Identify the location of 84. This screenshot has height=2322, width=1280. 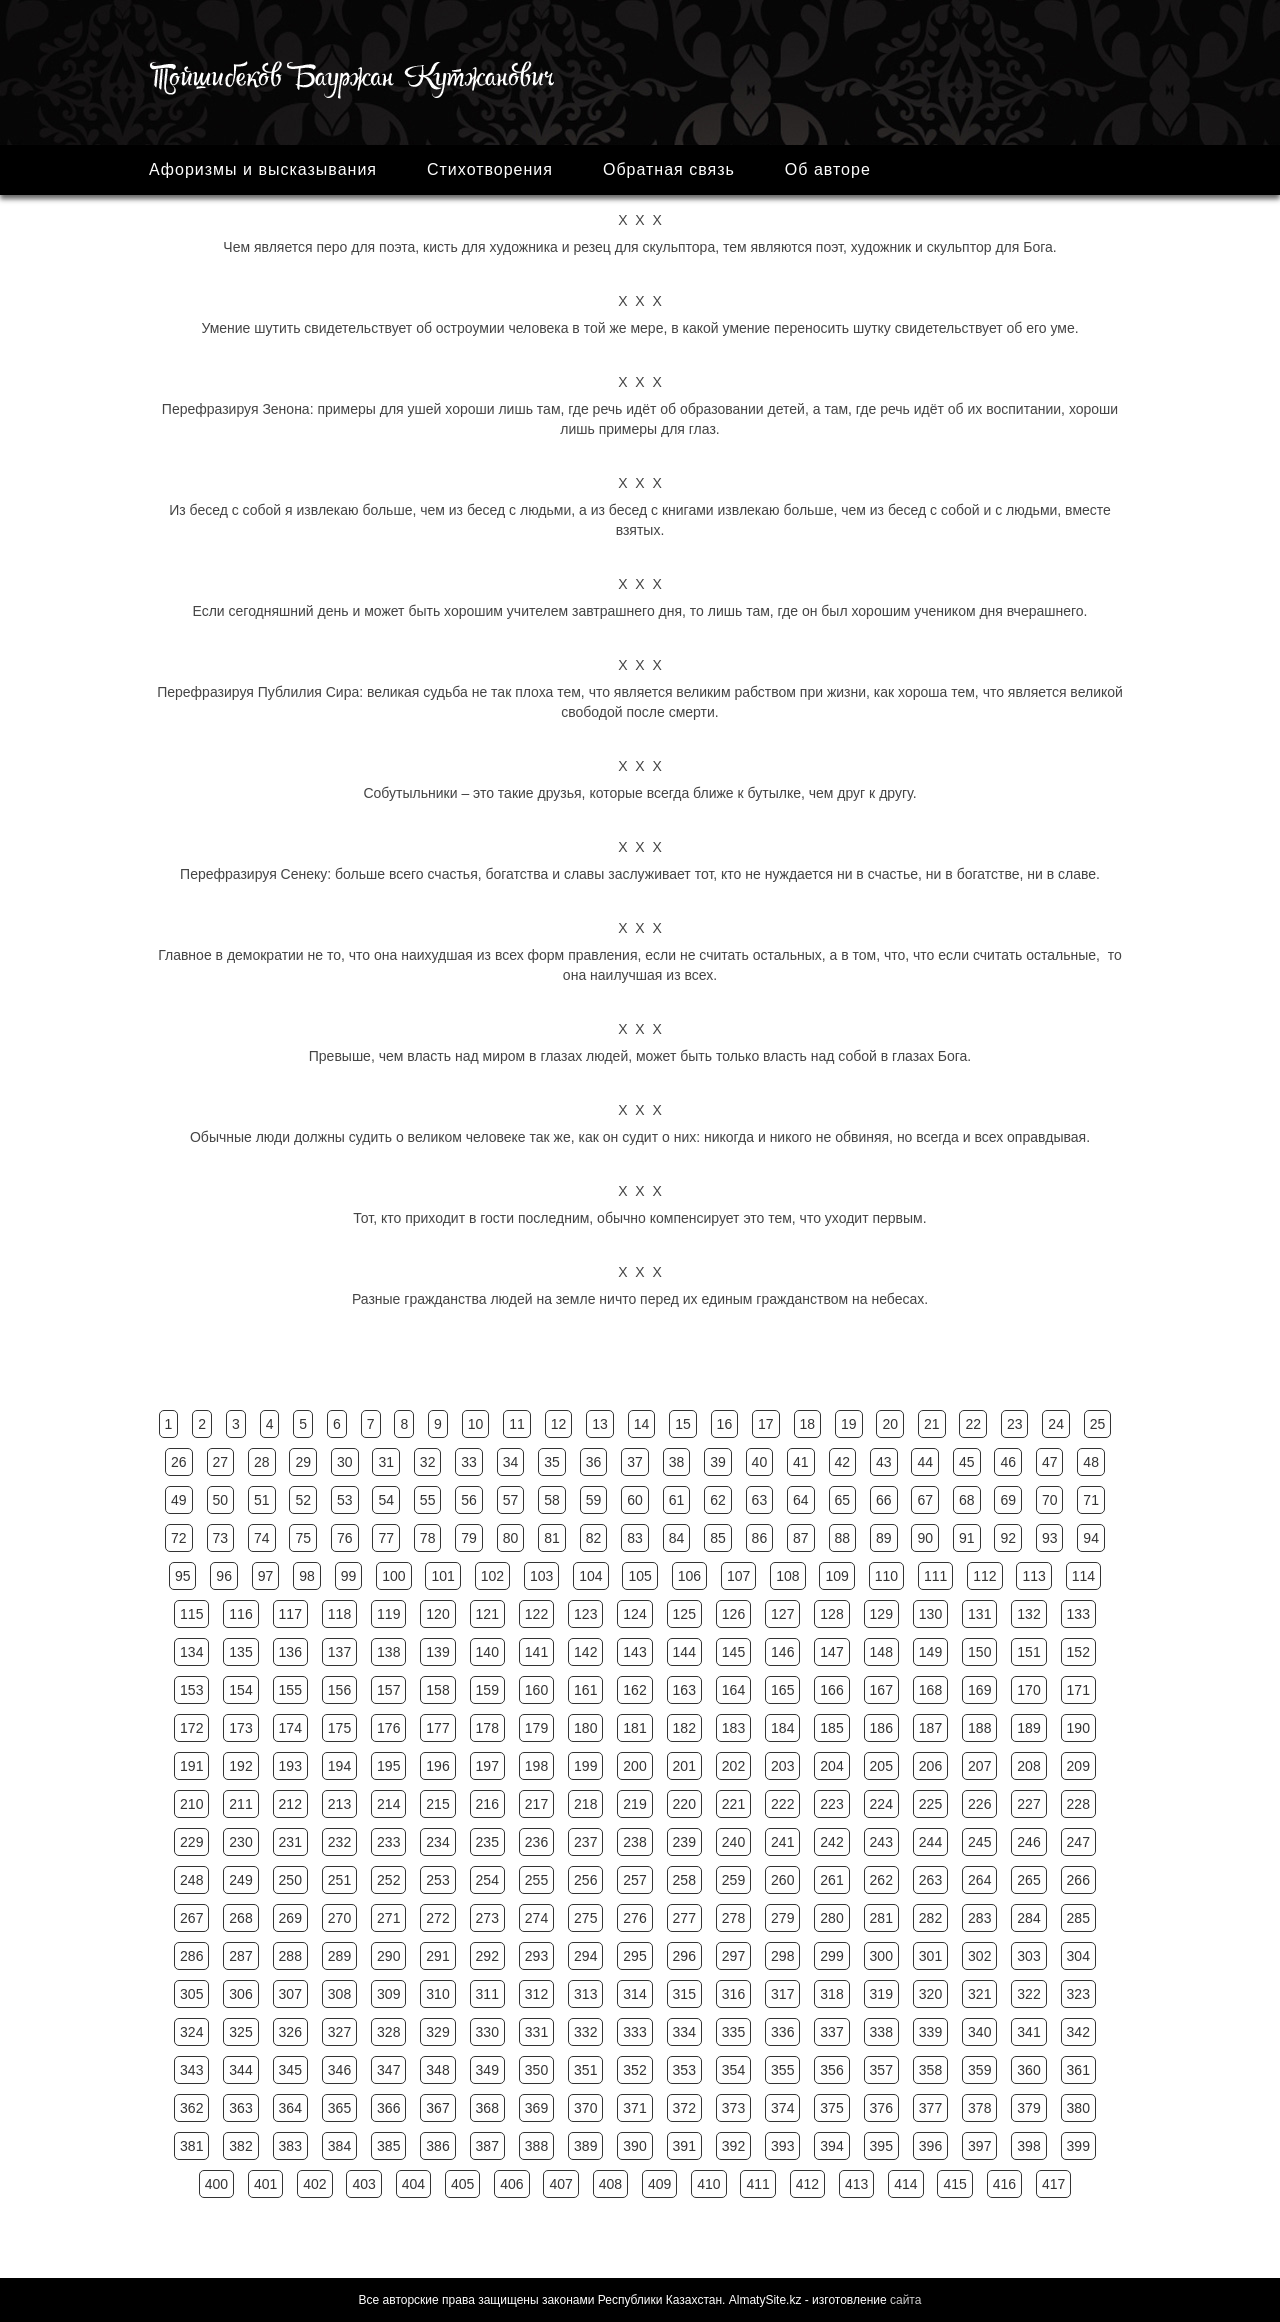
(677, 1538).